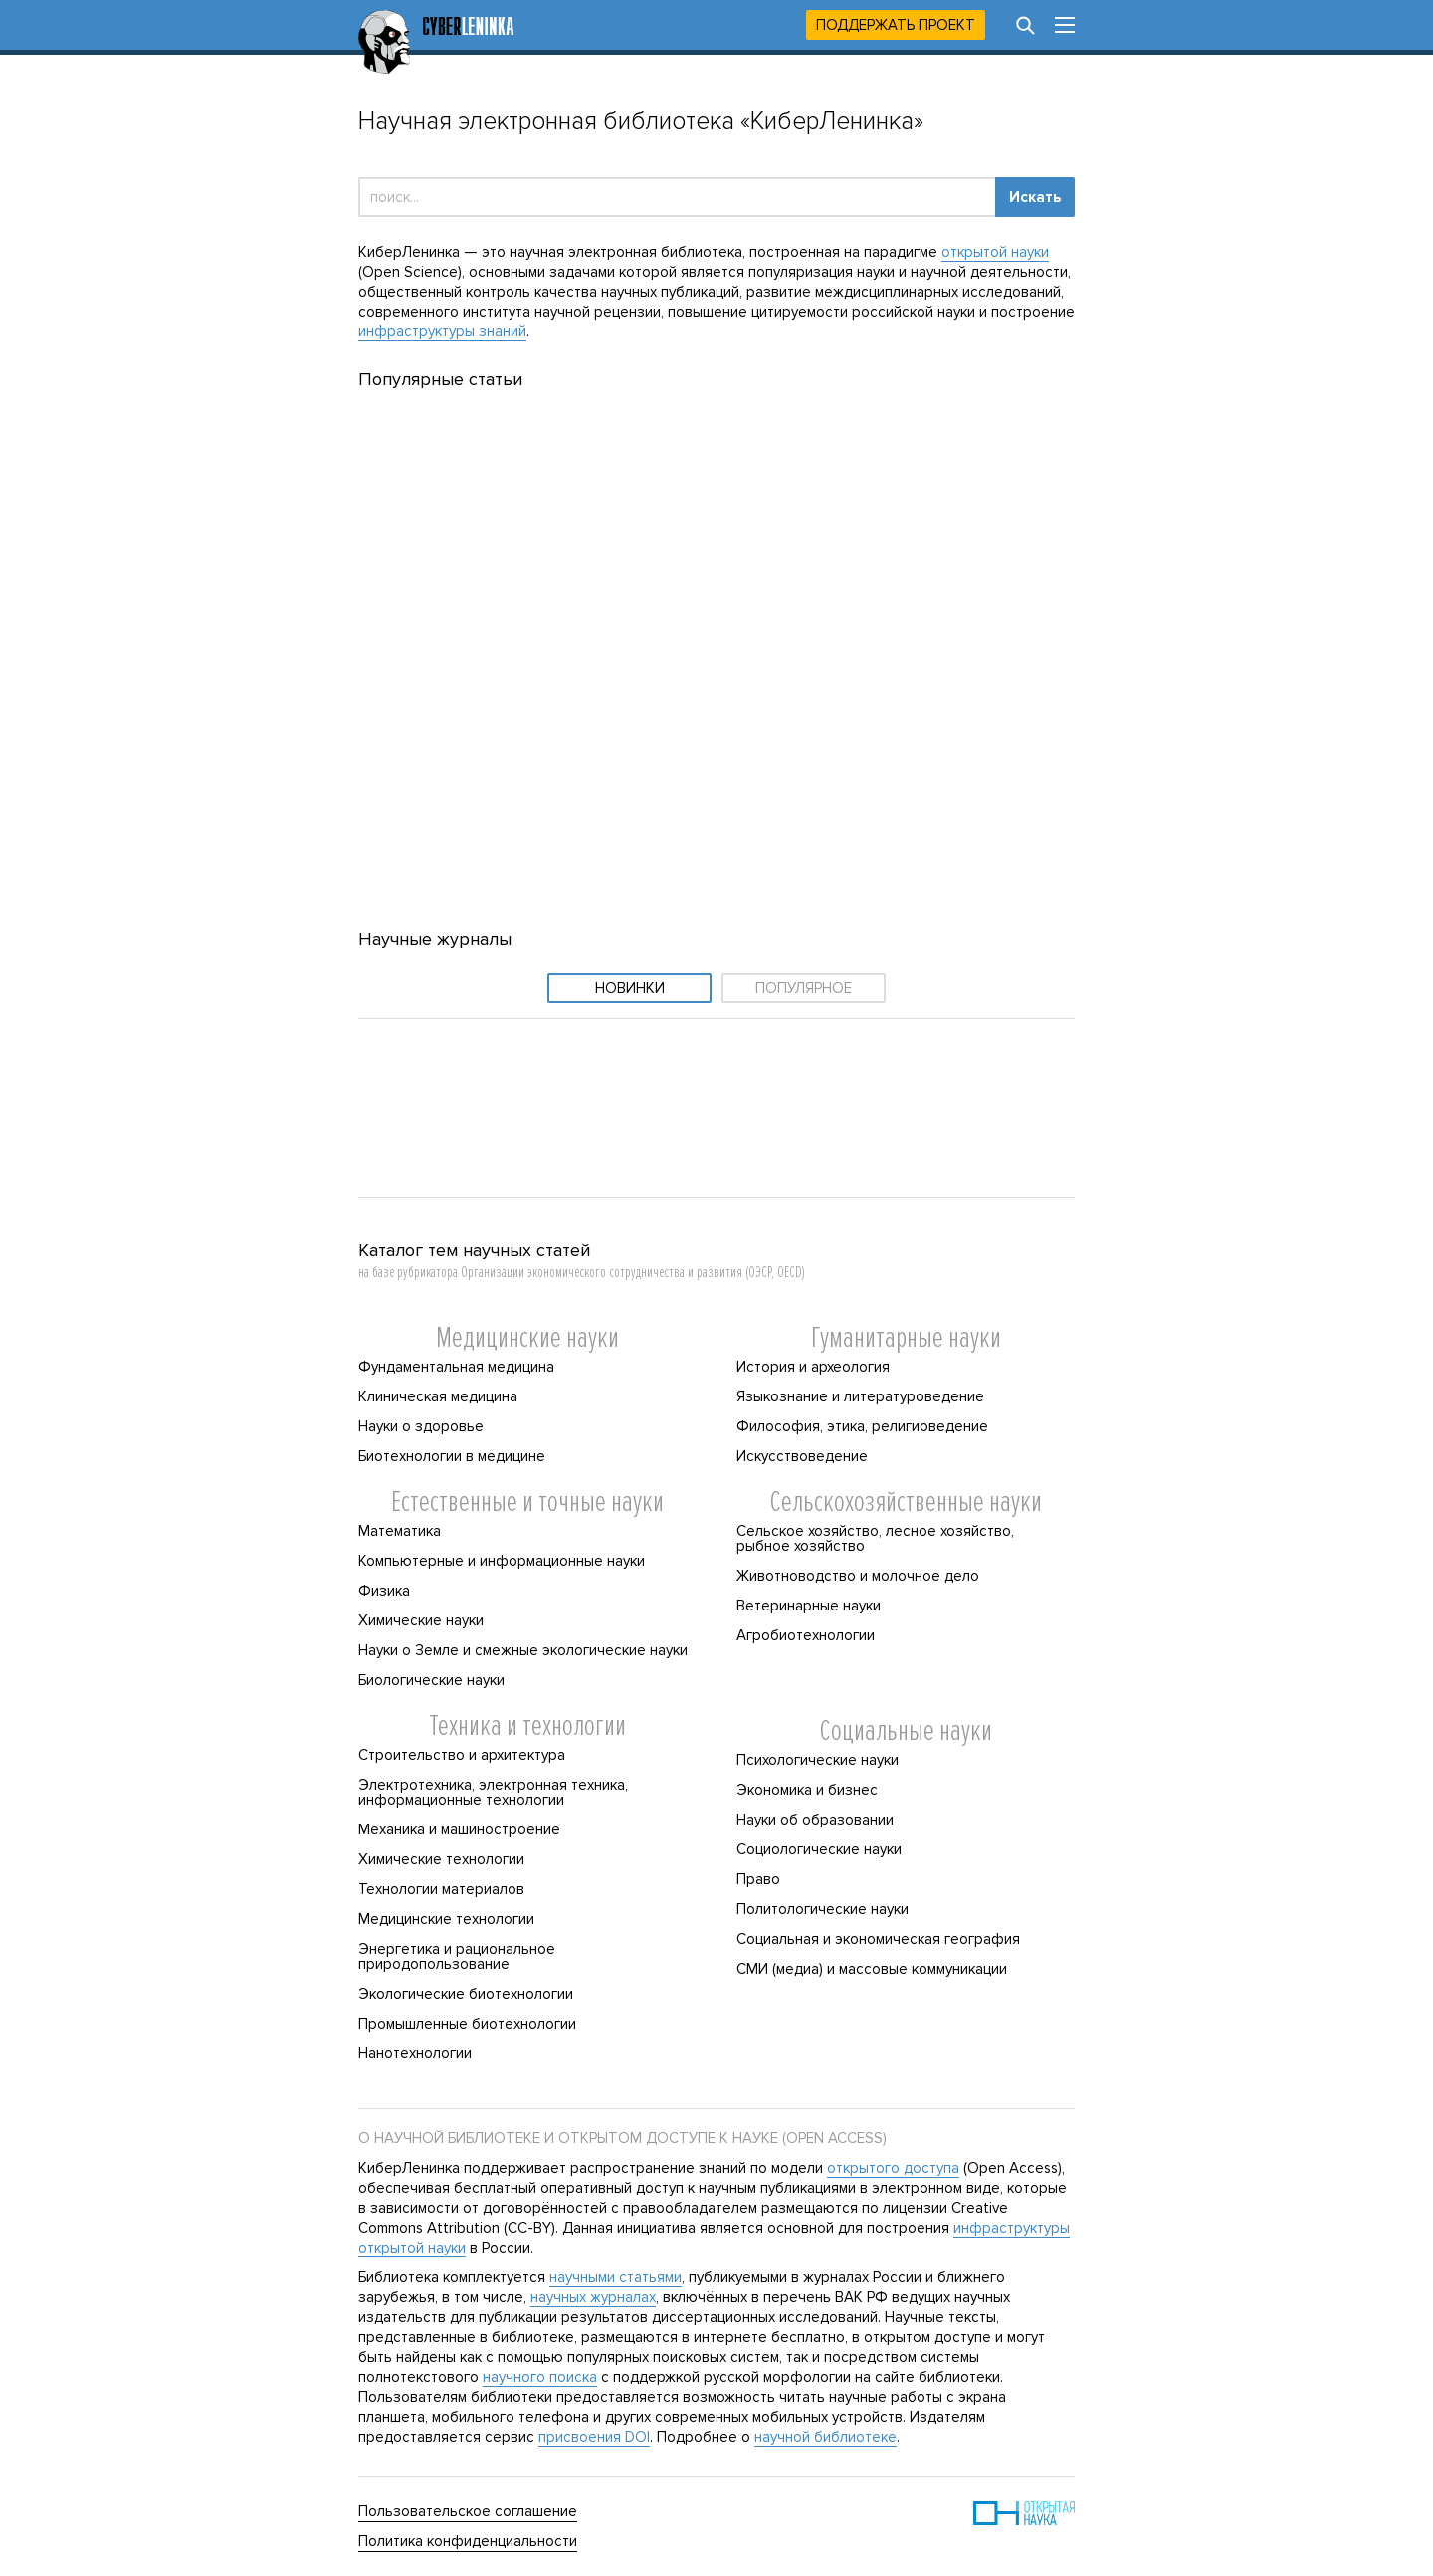  What do you see at coordinates (415, 2053) in the screenshot?
I see `Нанотехнологии` at bounding box center [415, 2053].